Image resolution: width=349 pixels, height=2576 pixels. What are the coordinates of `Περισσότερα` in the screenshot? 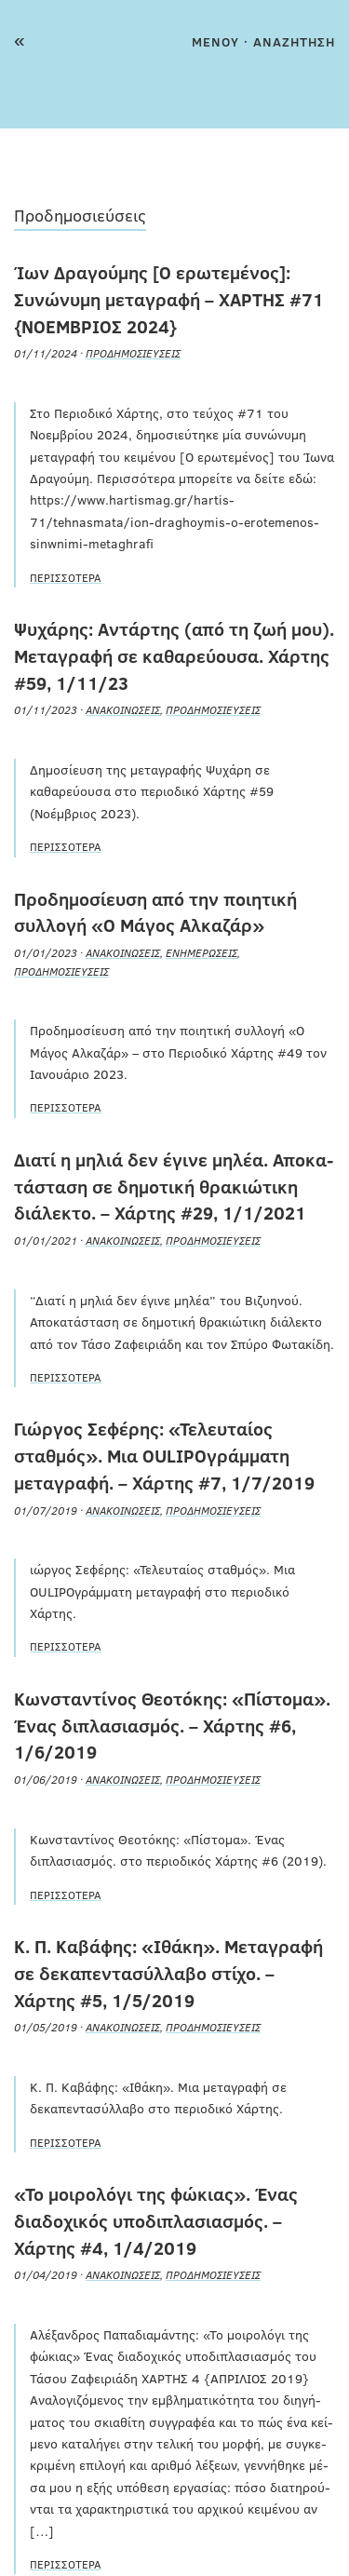 It's located at (65, 577).